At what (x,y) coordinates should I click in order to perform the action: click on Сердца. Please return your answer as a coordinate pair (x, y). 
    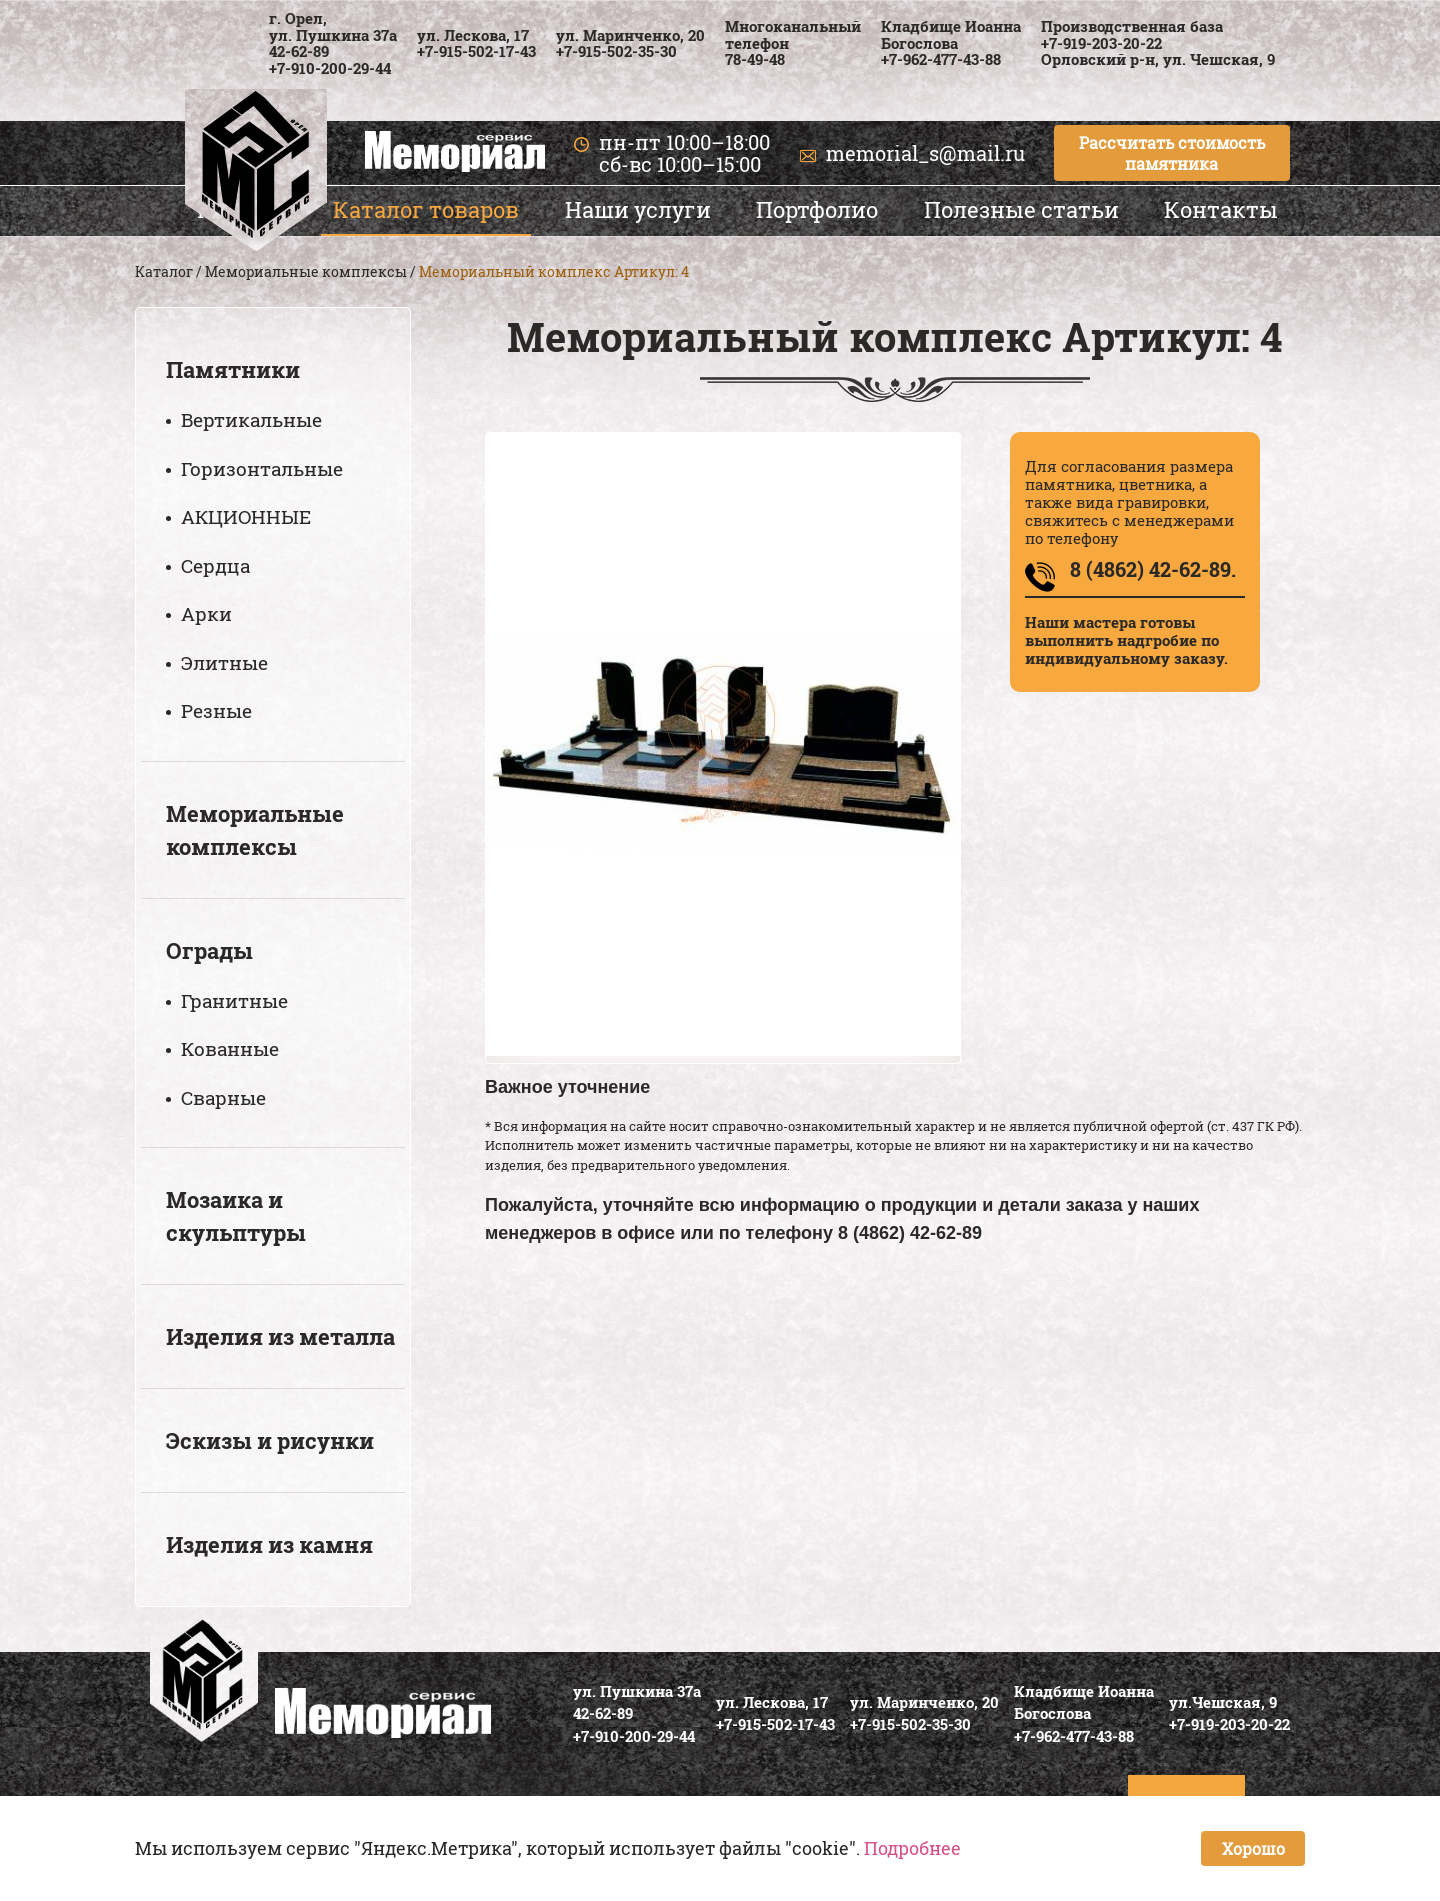
    Looking at the image, I should click on (215, 565).